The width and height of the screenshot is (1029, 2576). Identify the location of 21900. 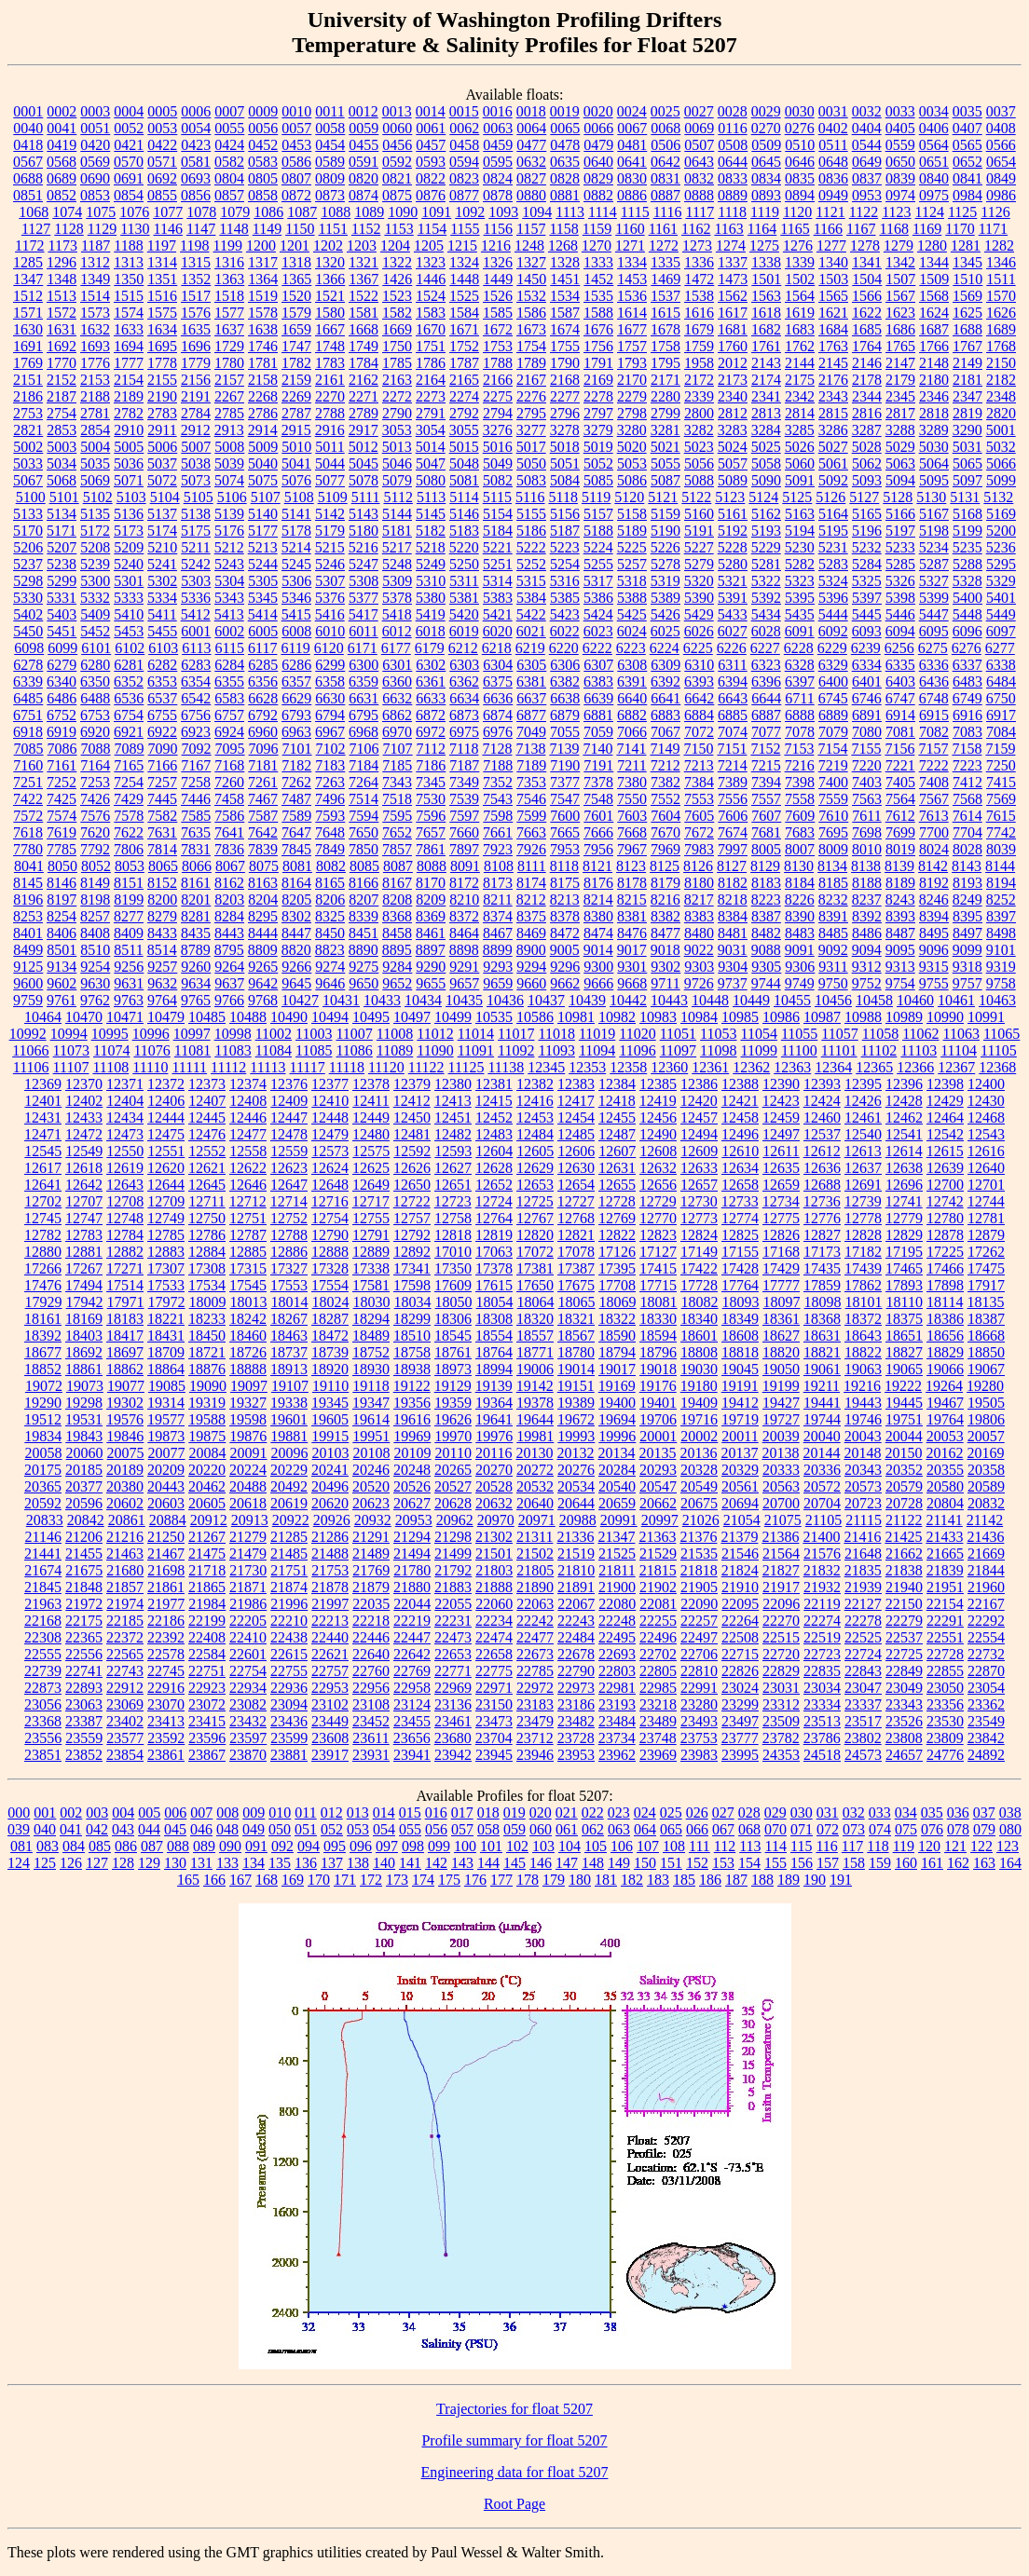
(617, 1587).